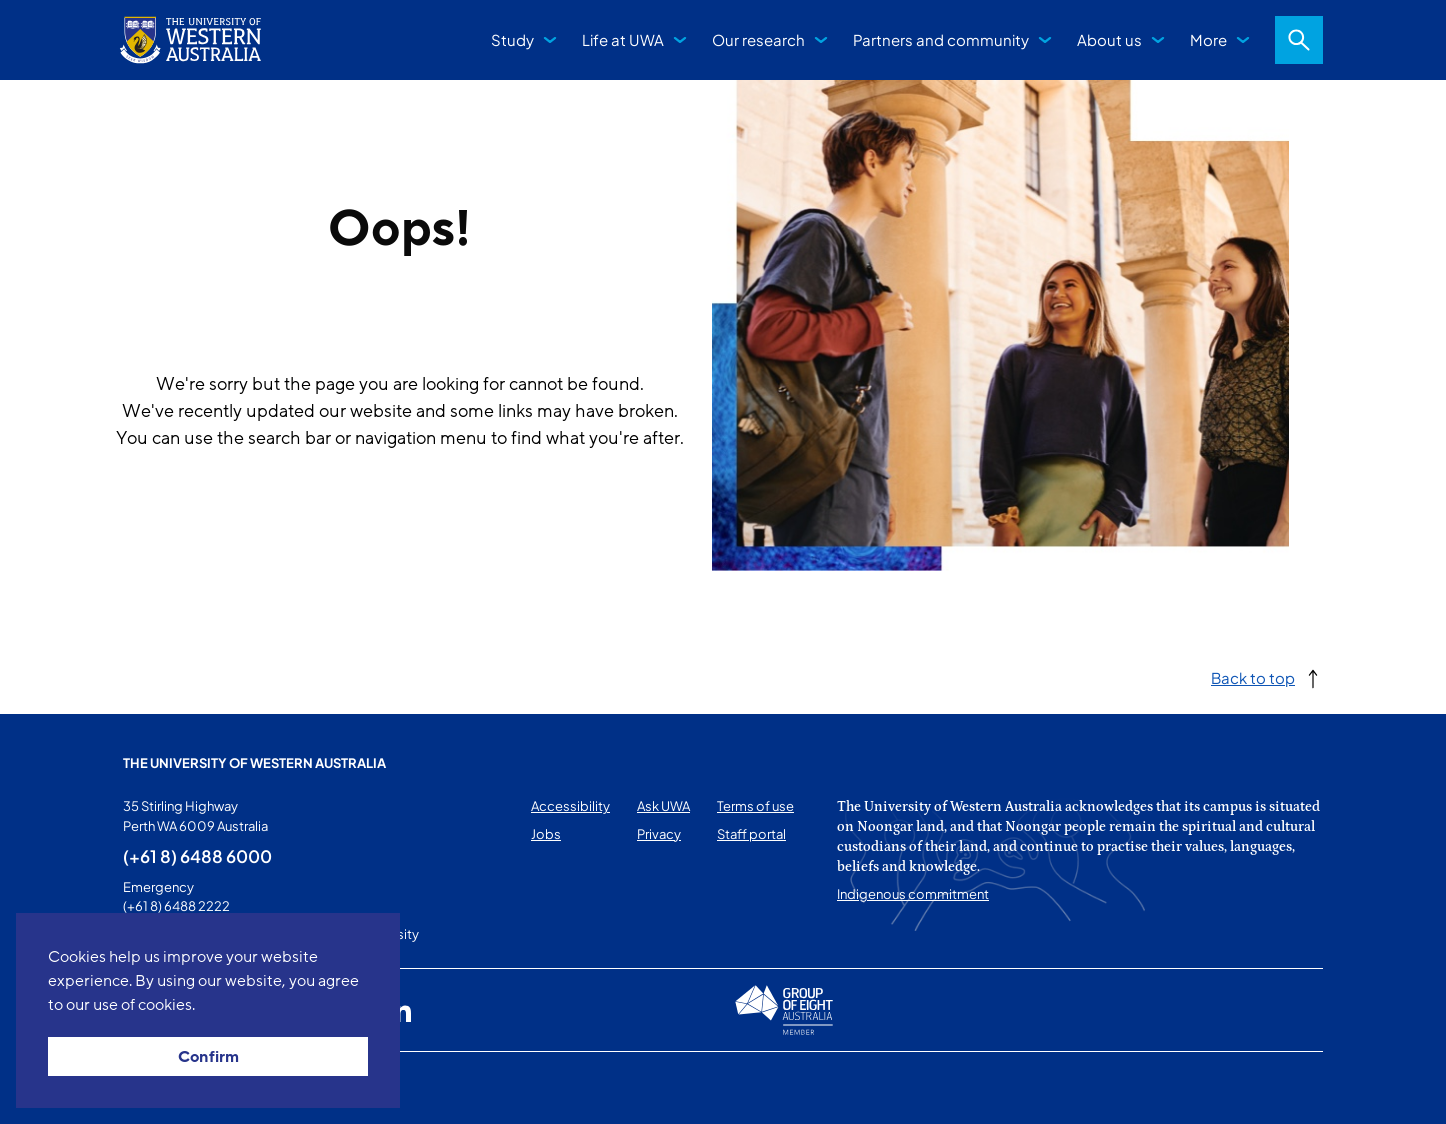 The height and width of the screenshot is (1124, 1446). I want to click on Indigenous commitment, so click(913, 894).